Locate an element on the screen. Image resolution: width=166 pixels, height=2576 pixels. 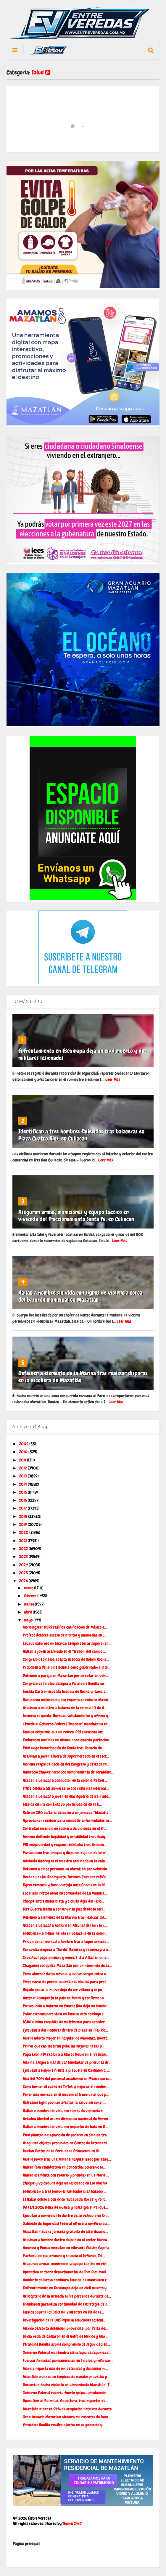
Asesinan a joven afuera de supermercado en el sect... is located at coordinates (66, 1756).